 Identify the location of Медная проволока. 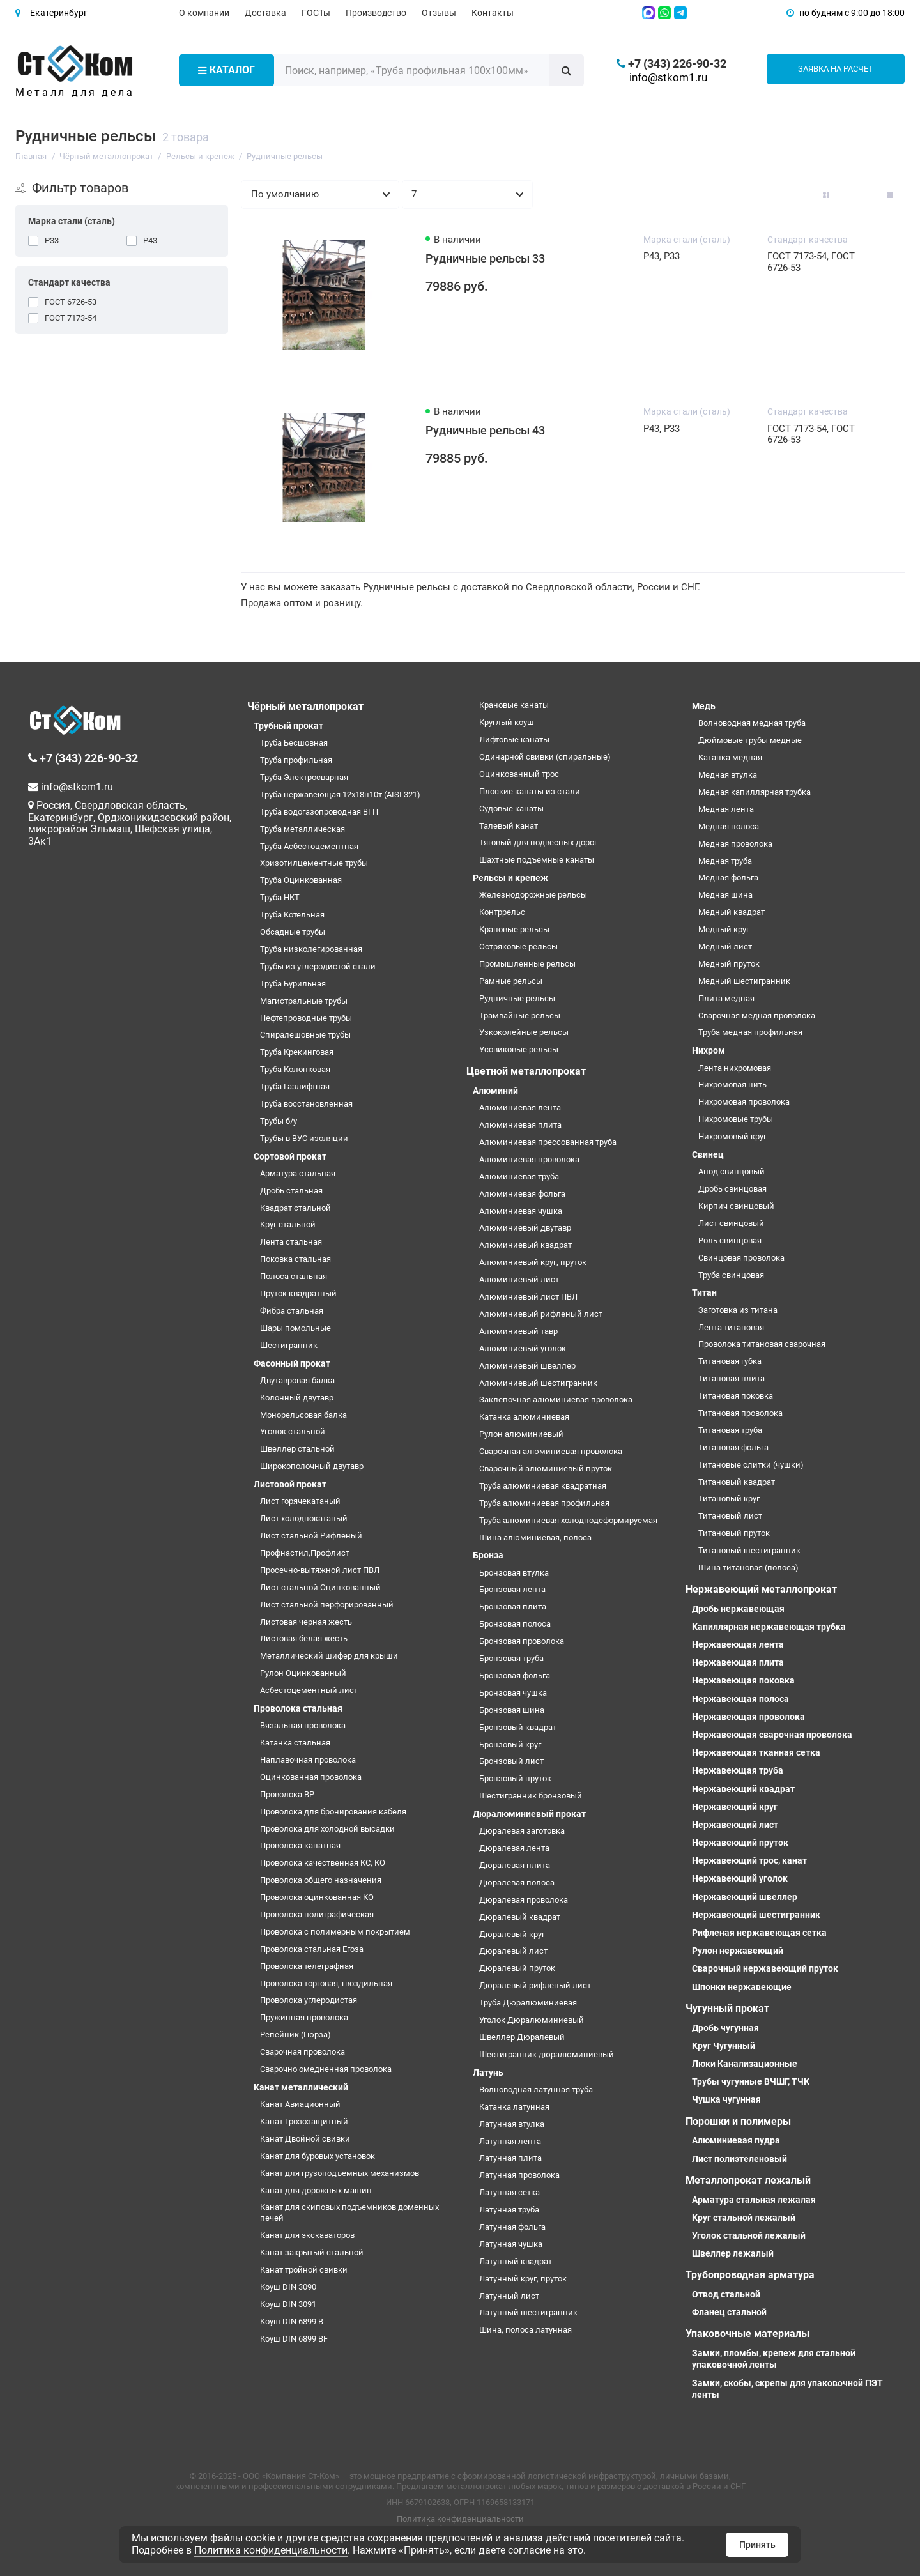
(735, 843).